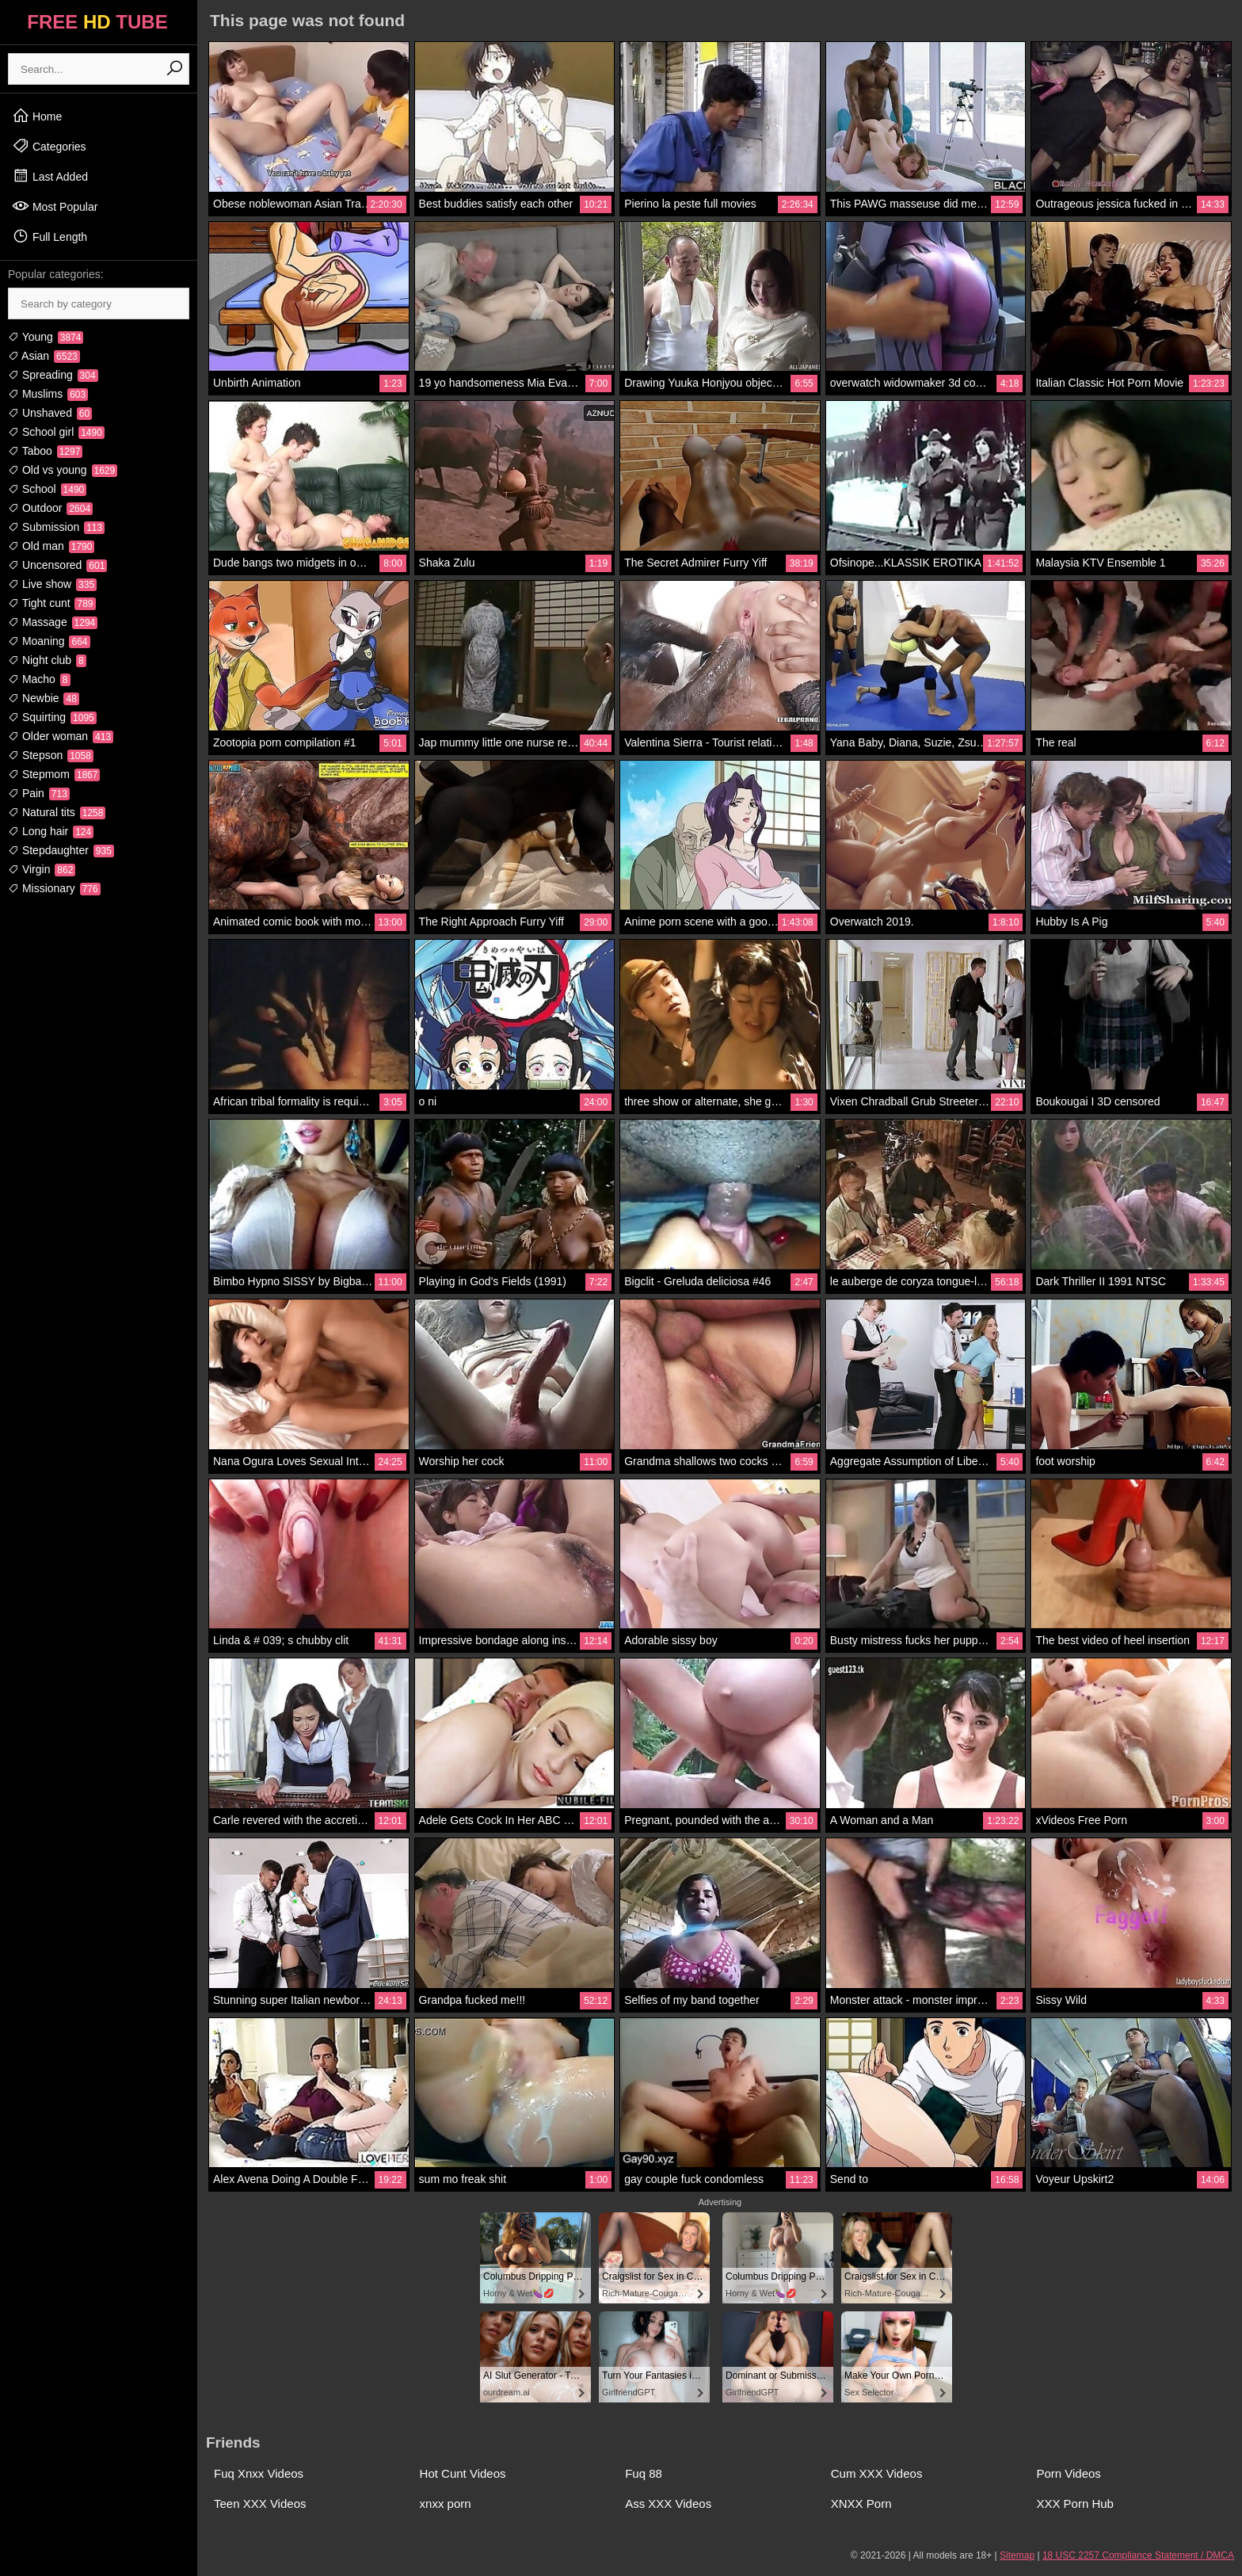 The height and width of the screenshot is (2576, 1242). I want to click on Tight cunt, so click(52, 603).